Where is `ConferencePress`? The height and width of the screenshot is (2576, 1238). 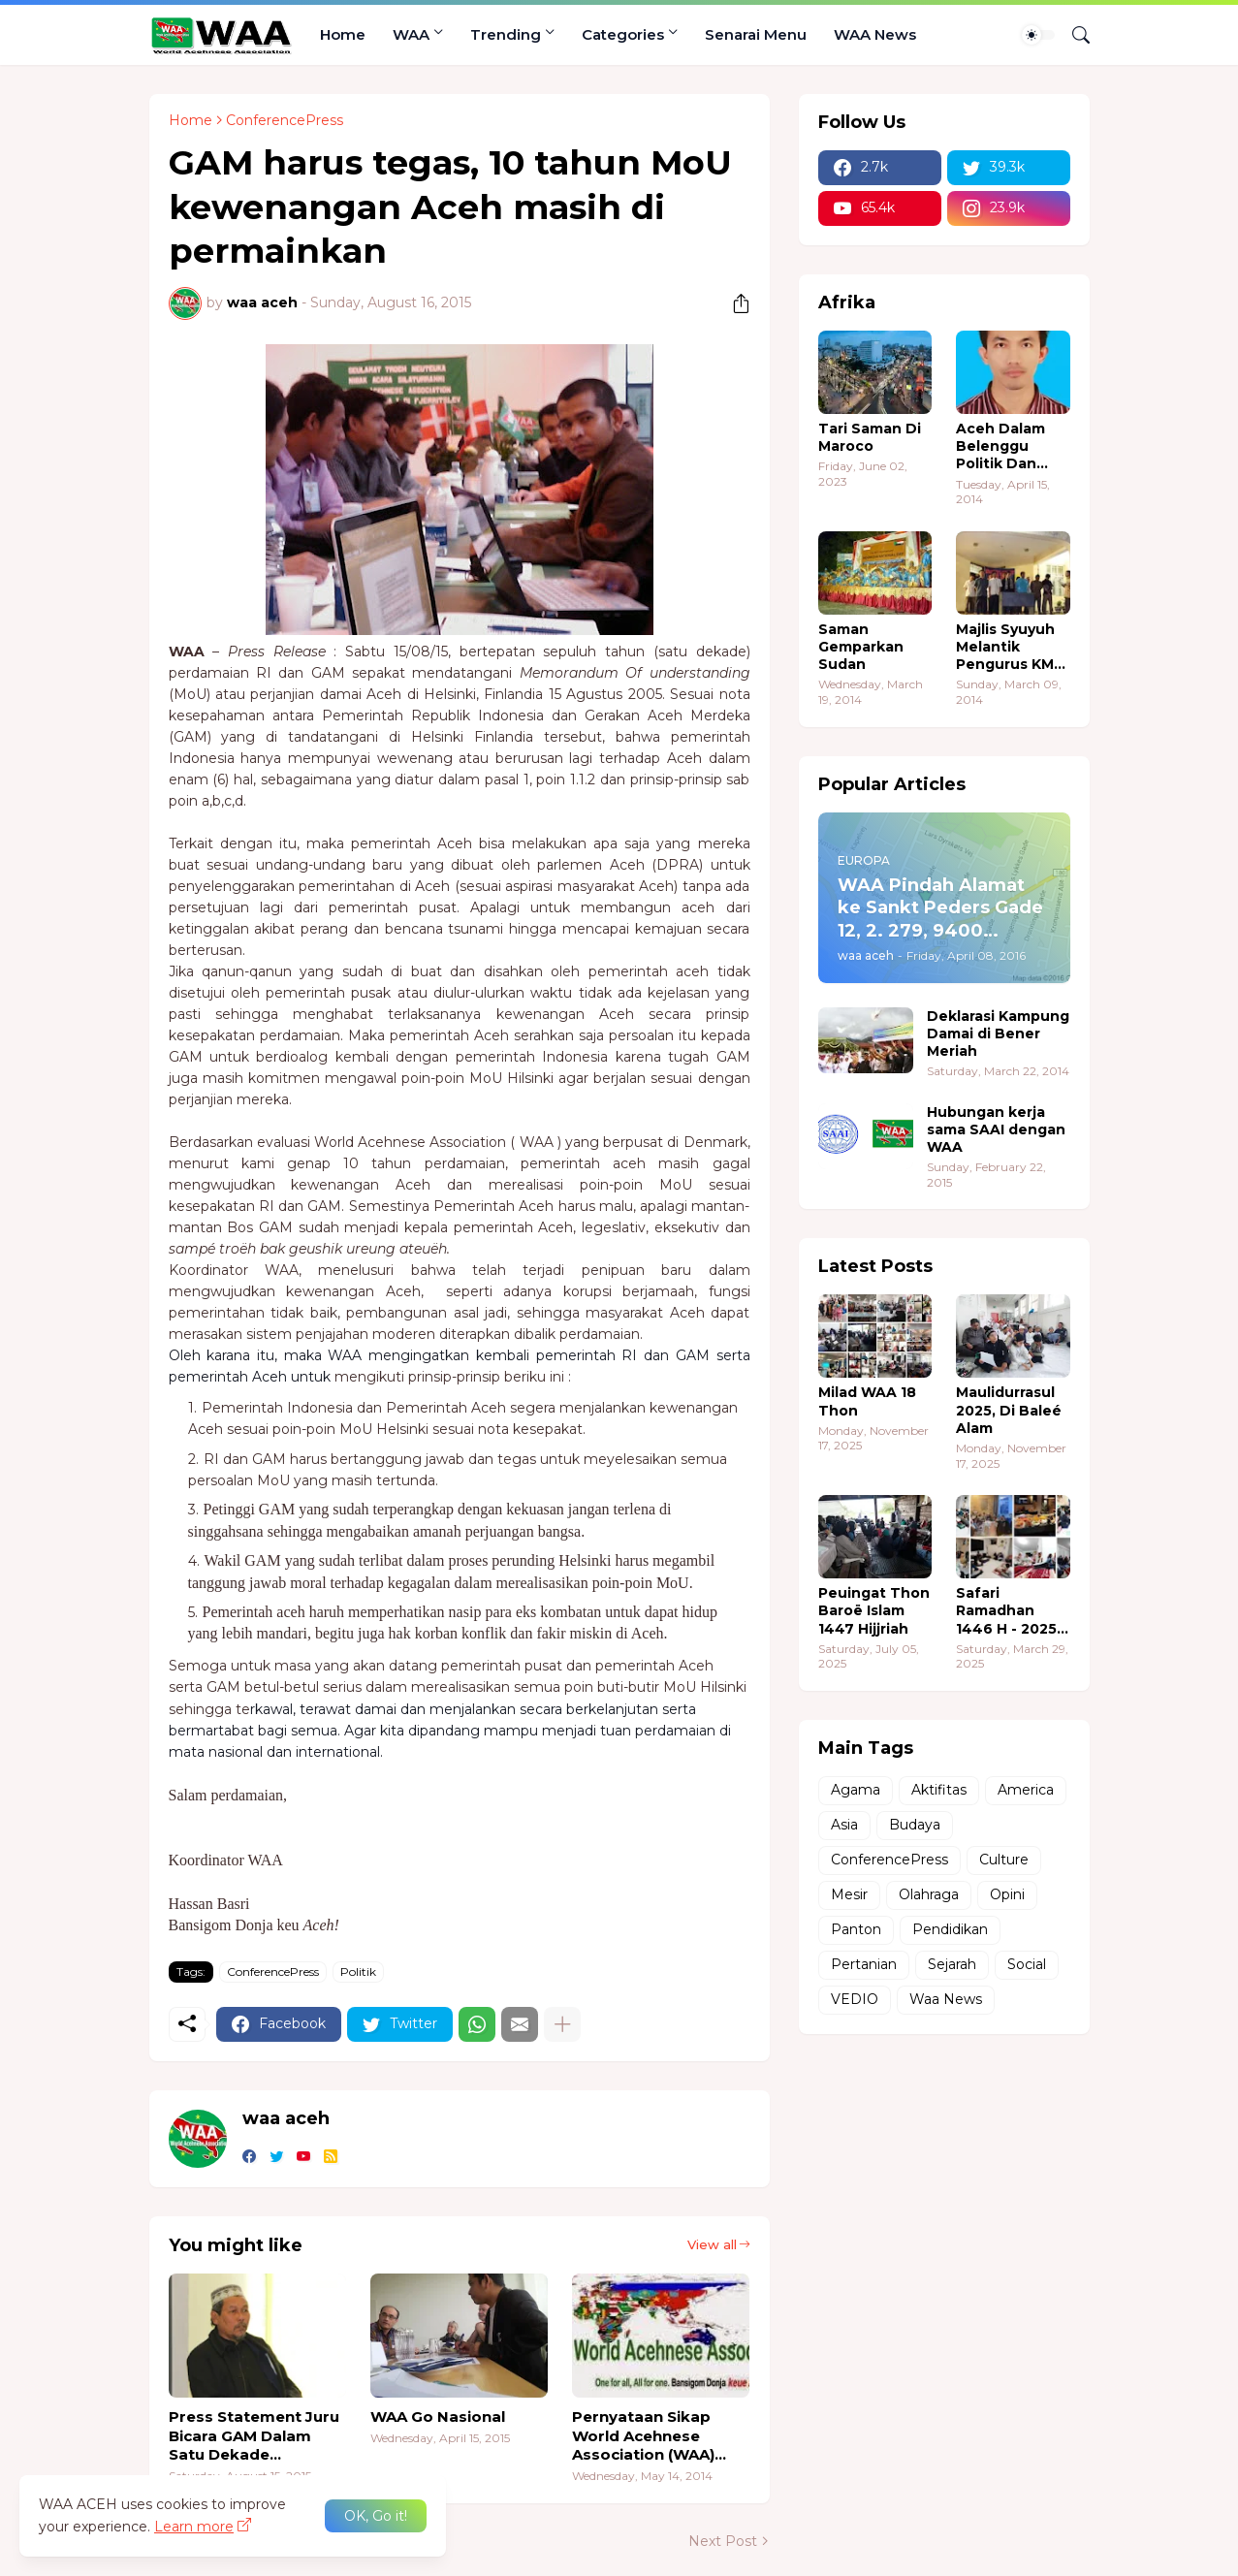
ConferencePress is located at coordinates (284, 120).